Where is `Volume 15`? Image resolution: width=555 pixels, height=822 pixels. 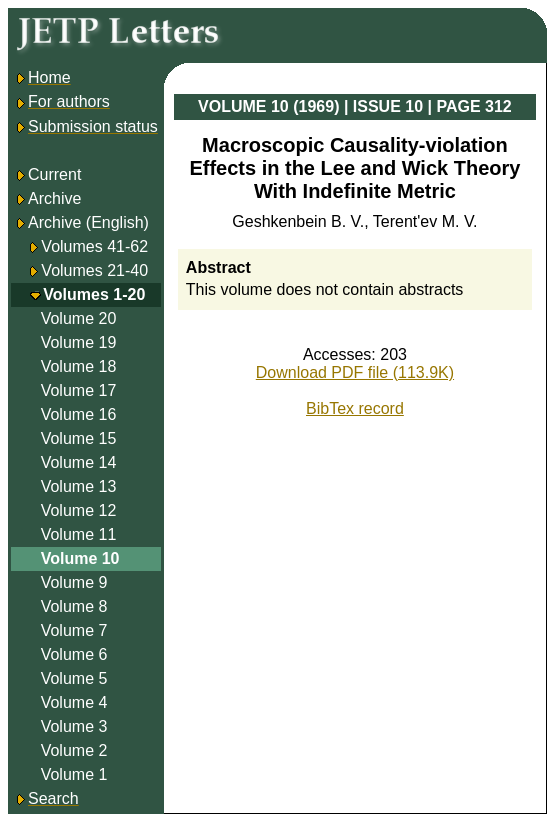 Volume 15 is located at coordinates (79, 438).